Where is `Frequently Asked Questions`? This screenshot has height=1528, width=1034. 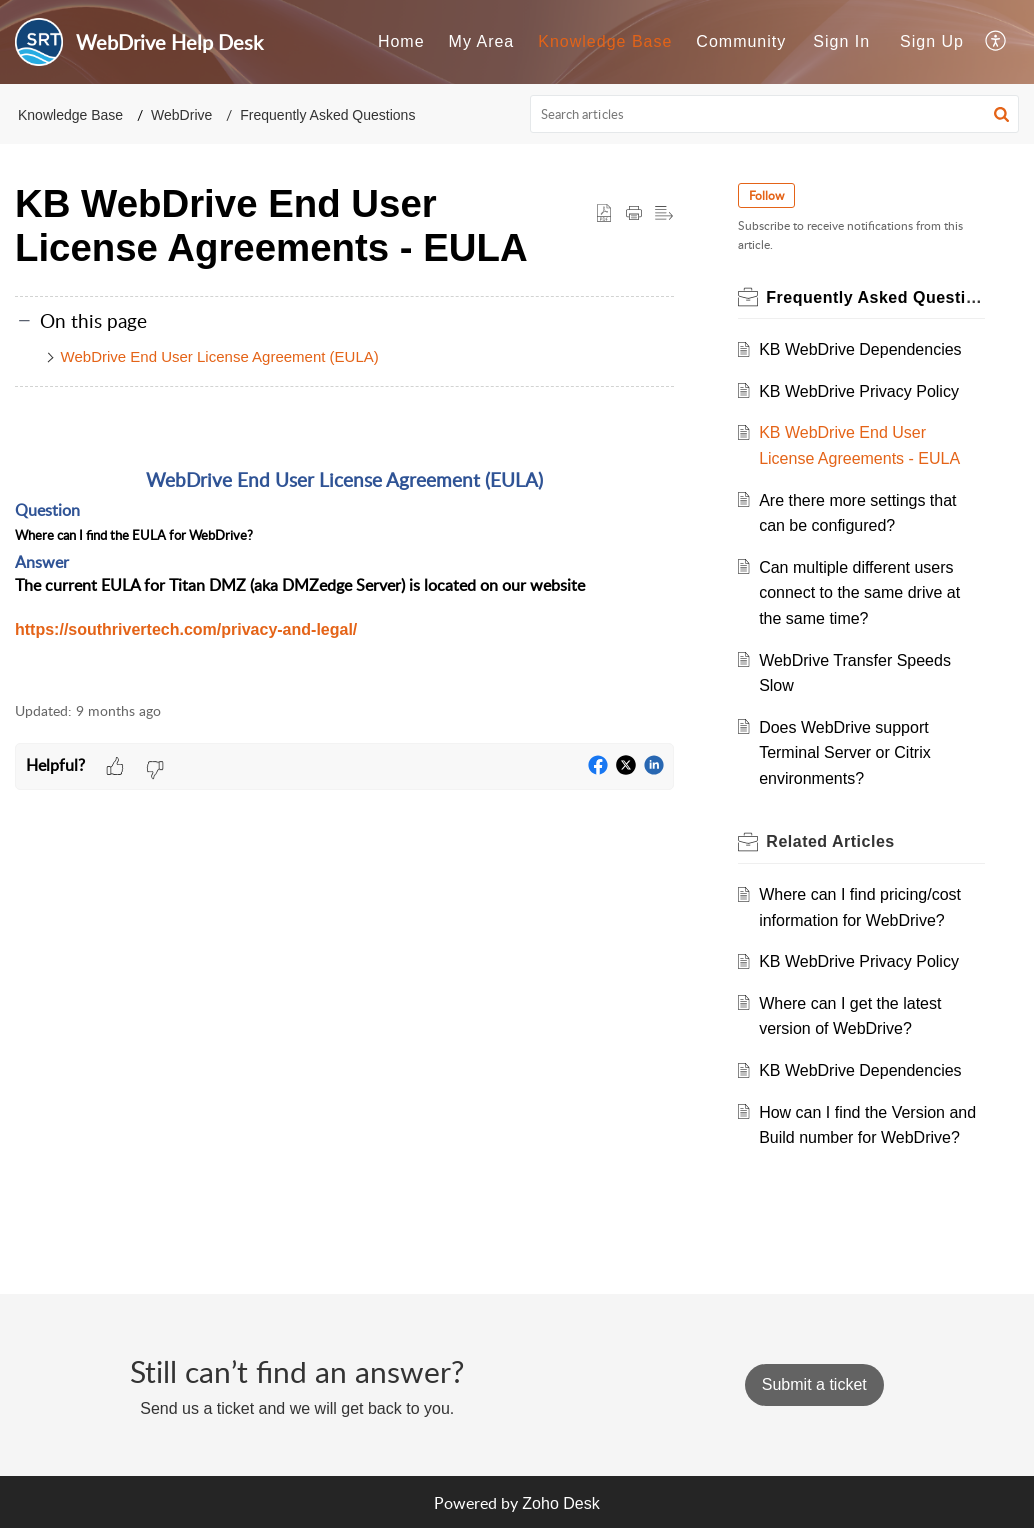 Frequently Asked Questions is located at coordinates (327, 115).